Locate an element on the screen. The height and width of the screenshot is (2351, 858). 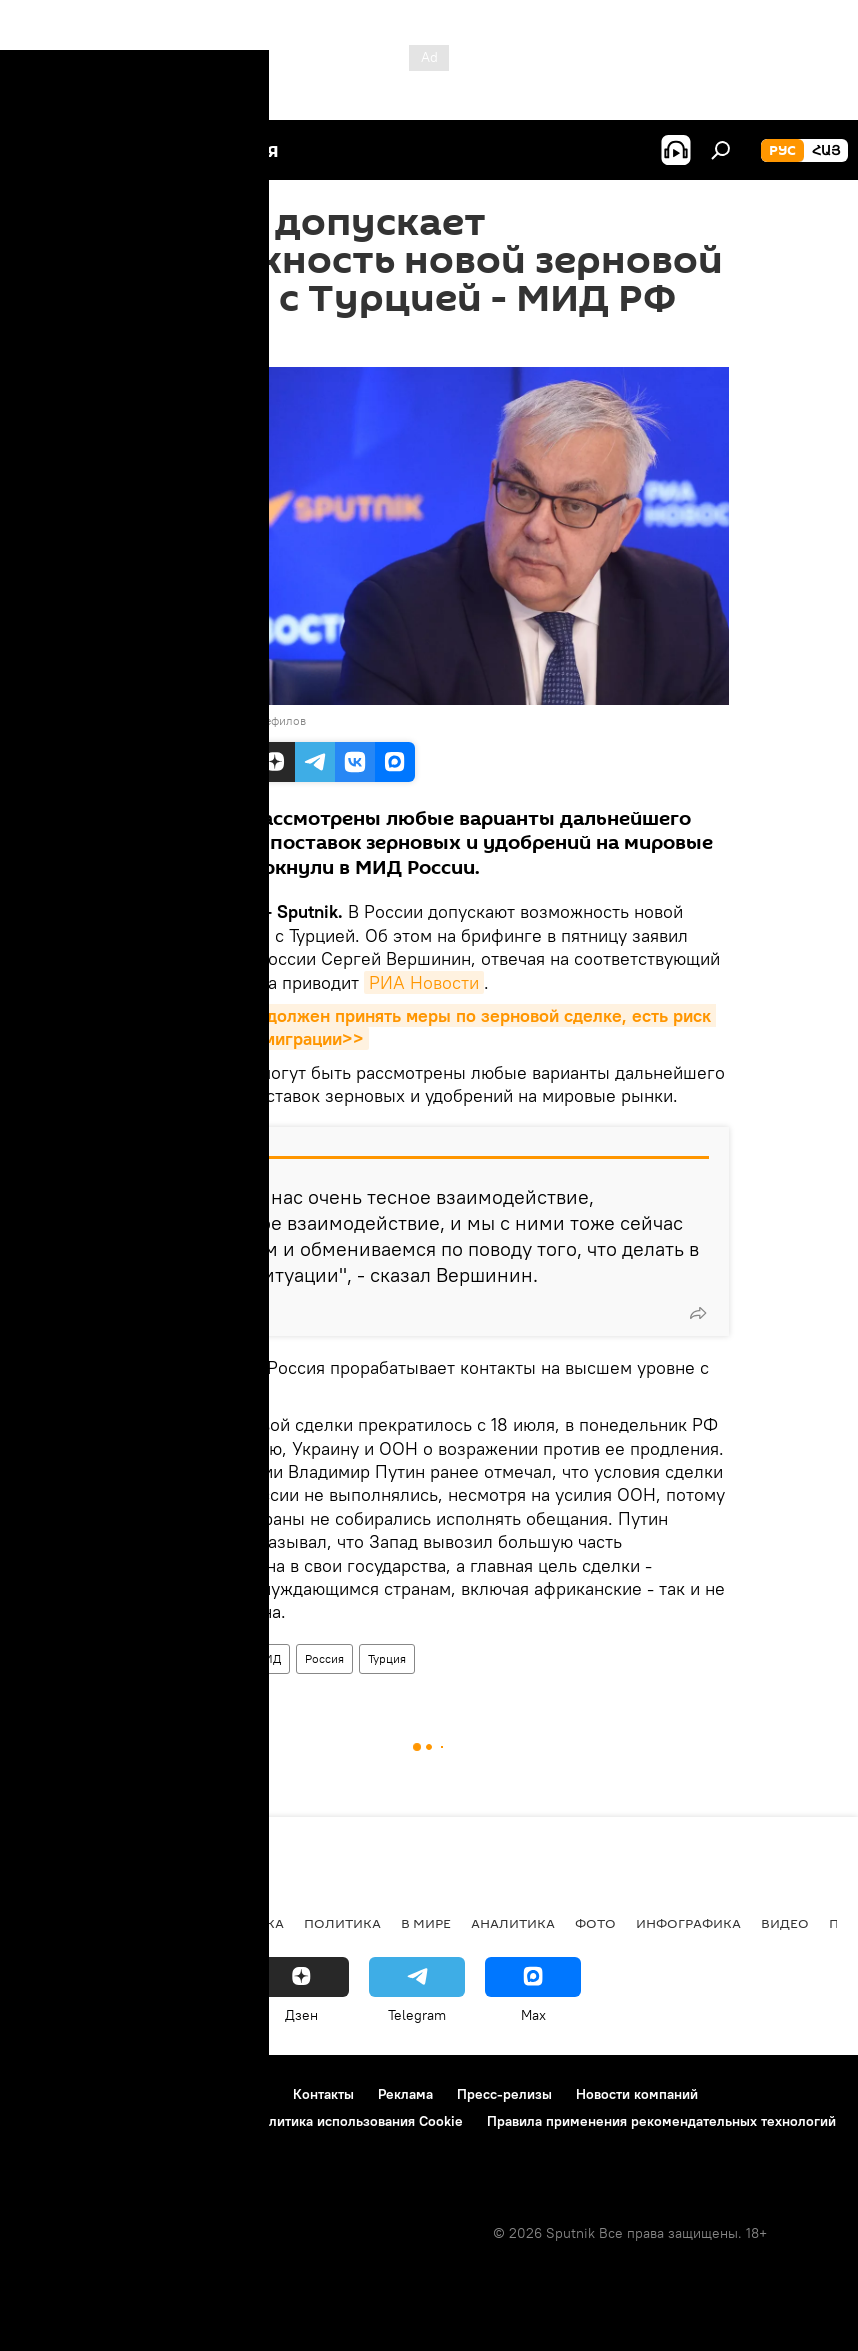
РИА Новости is located at coordinates (424, 982).